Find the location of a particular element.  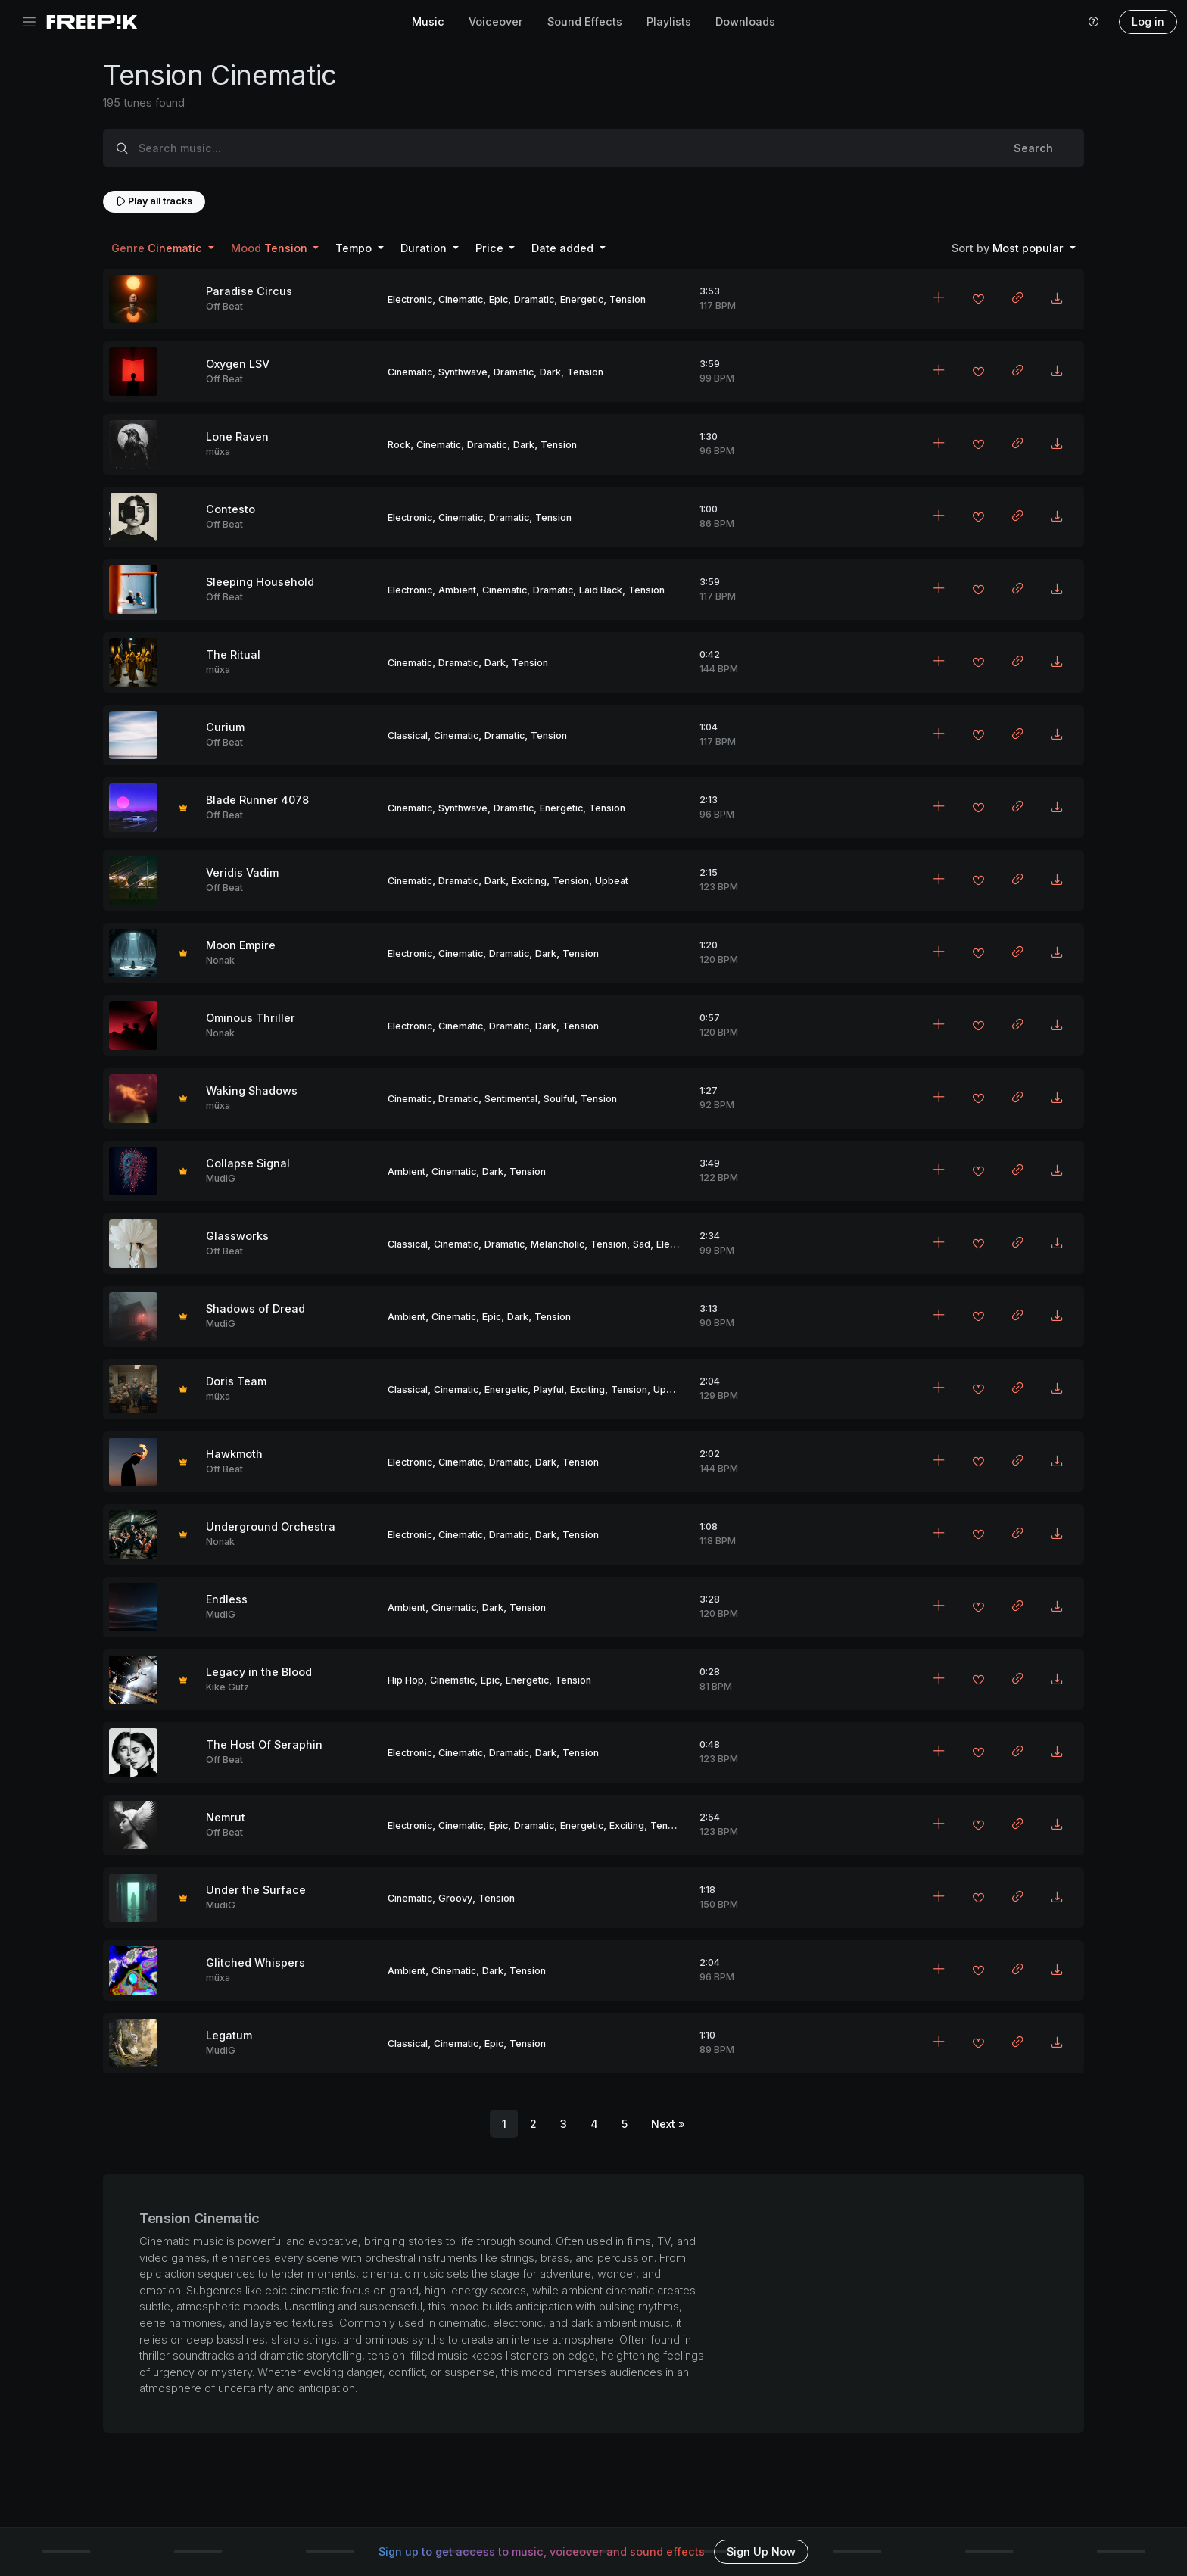

Under the Surface is located at coordinates (256, 1889).